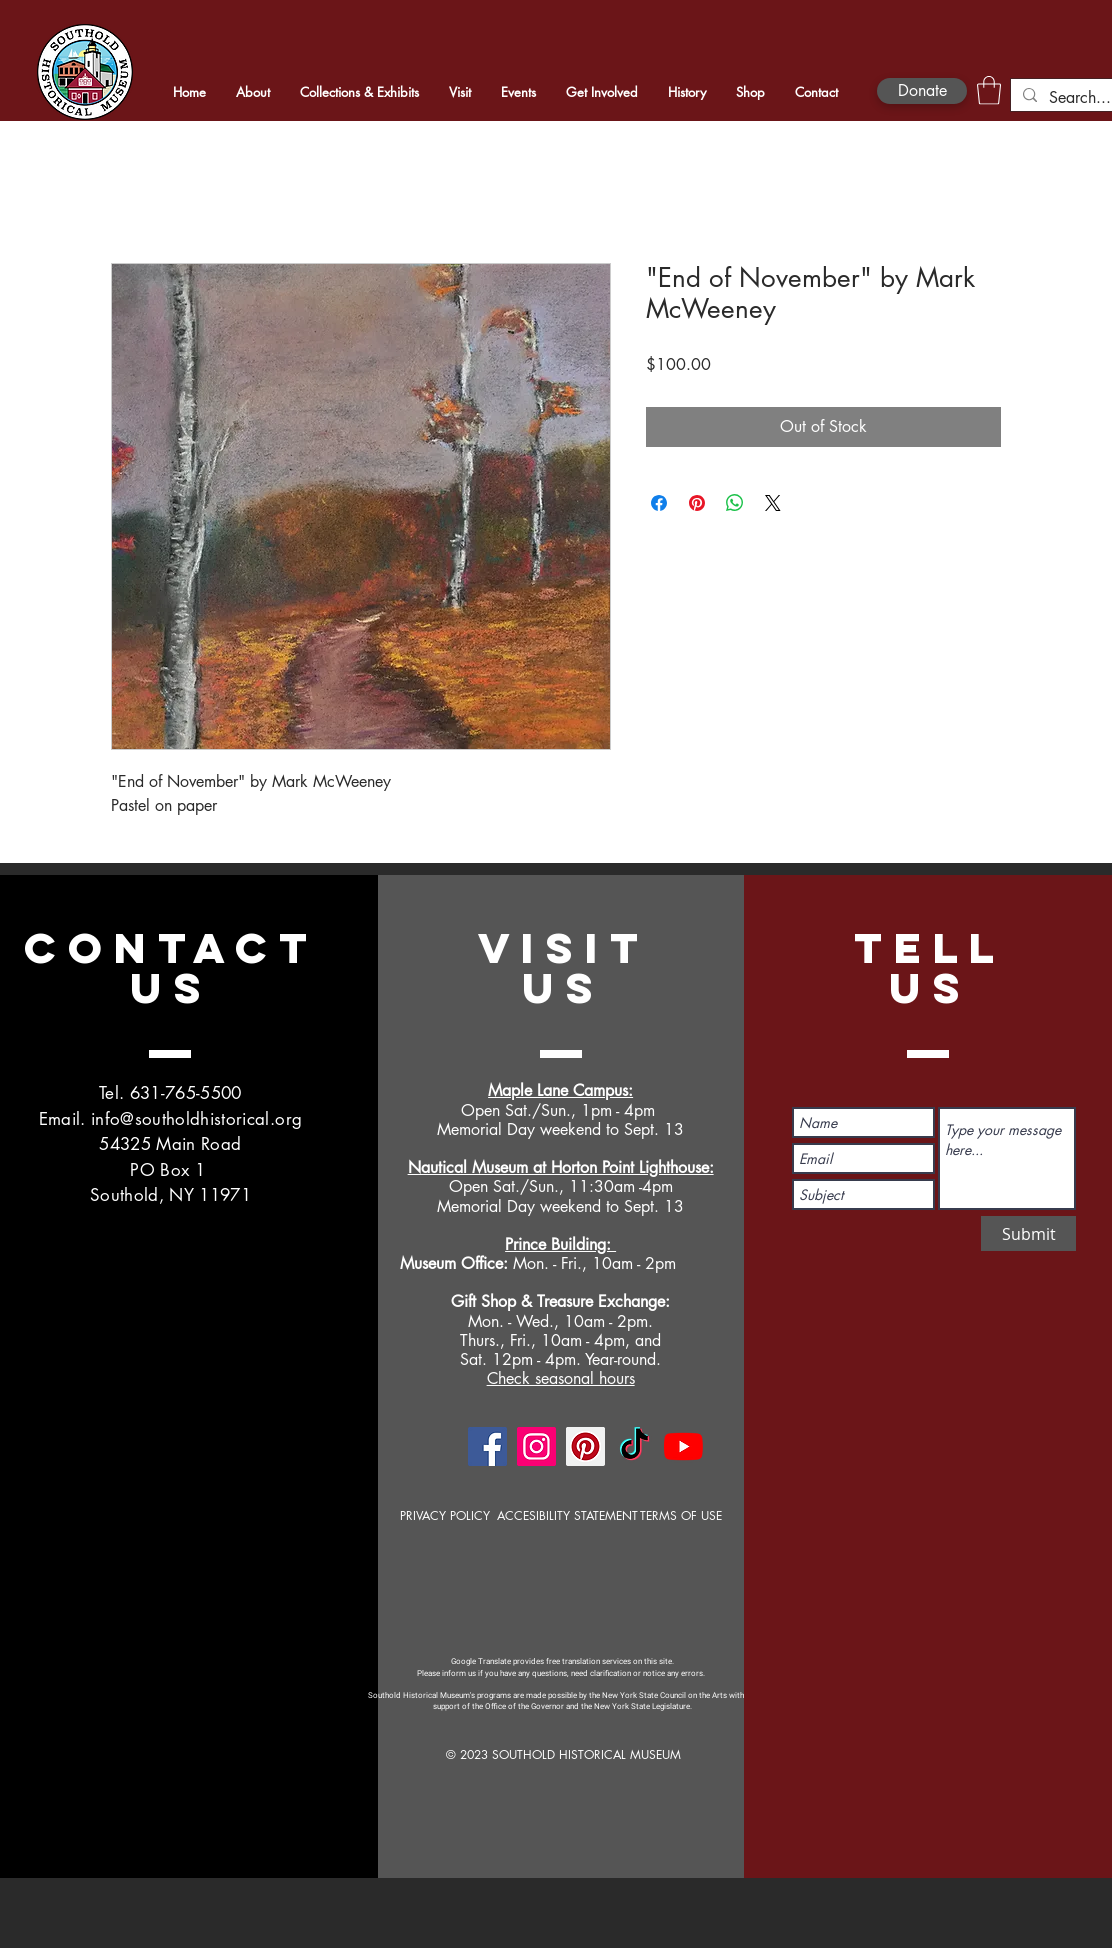  I want to click on [Facebook], so click(487, 1446).